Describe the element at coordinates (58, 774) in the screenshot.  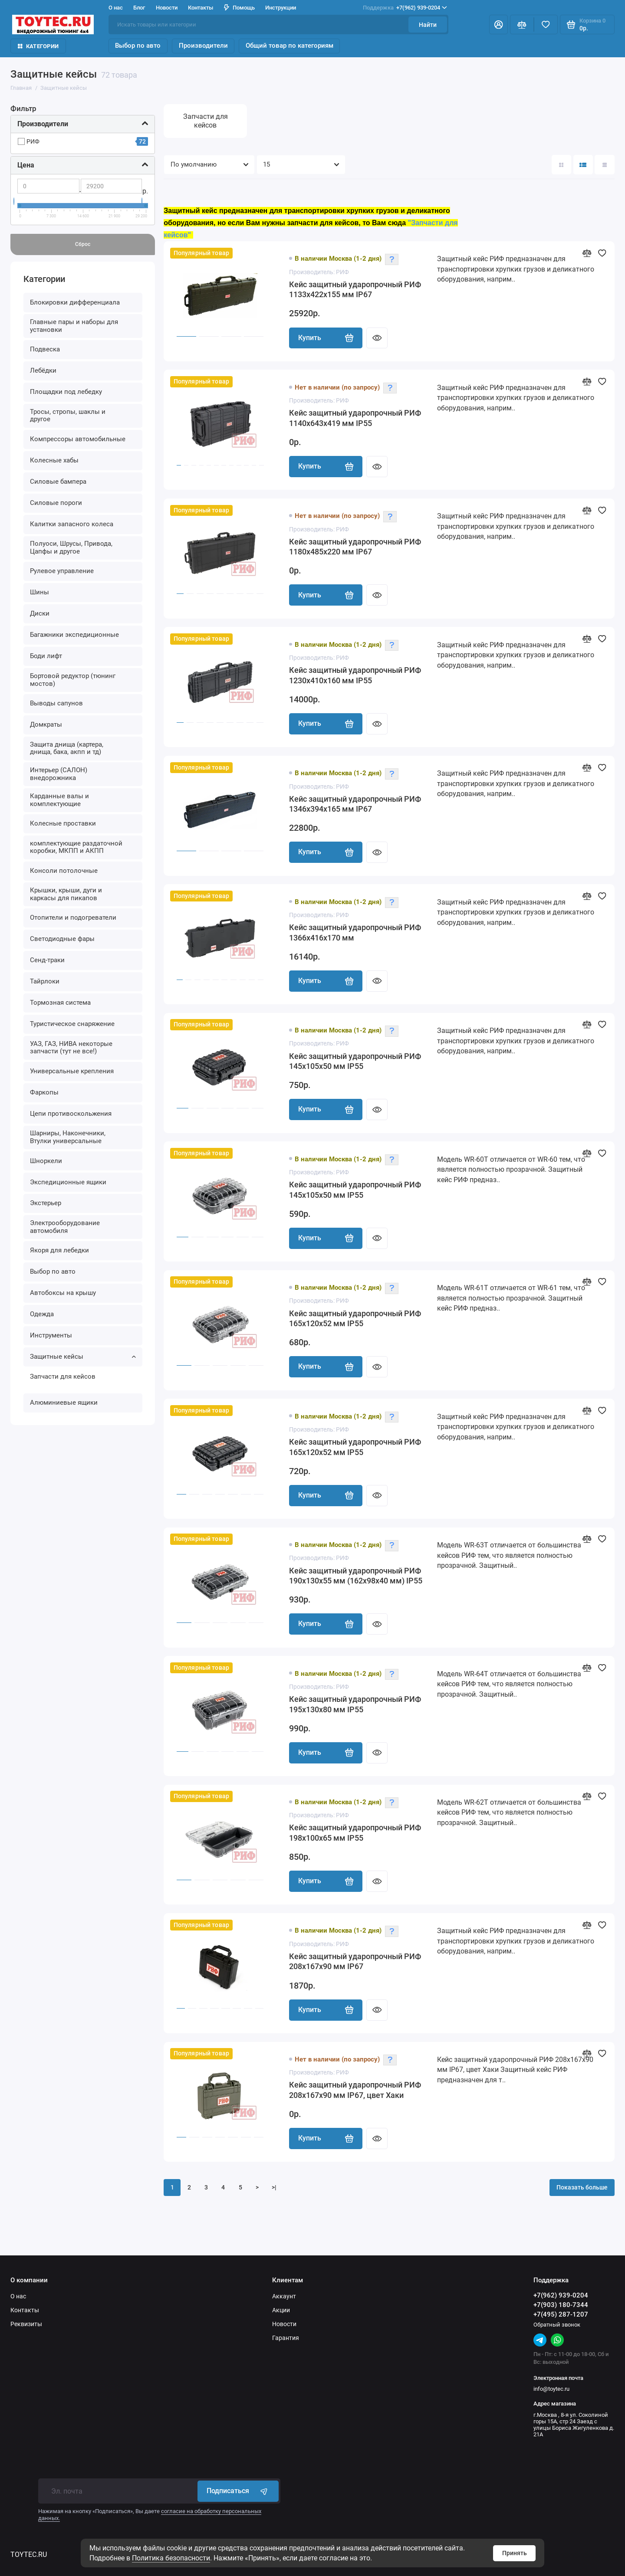
I see `Интерьер (САЛОН) внедорожника` at that location.